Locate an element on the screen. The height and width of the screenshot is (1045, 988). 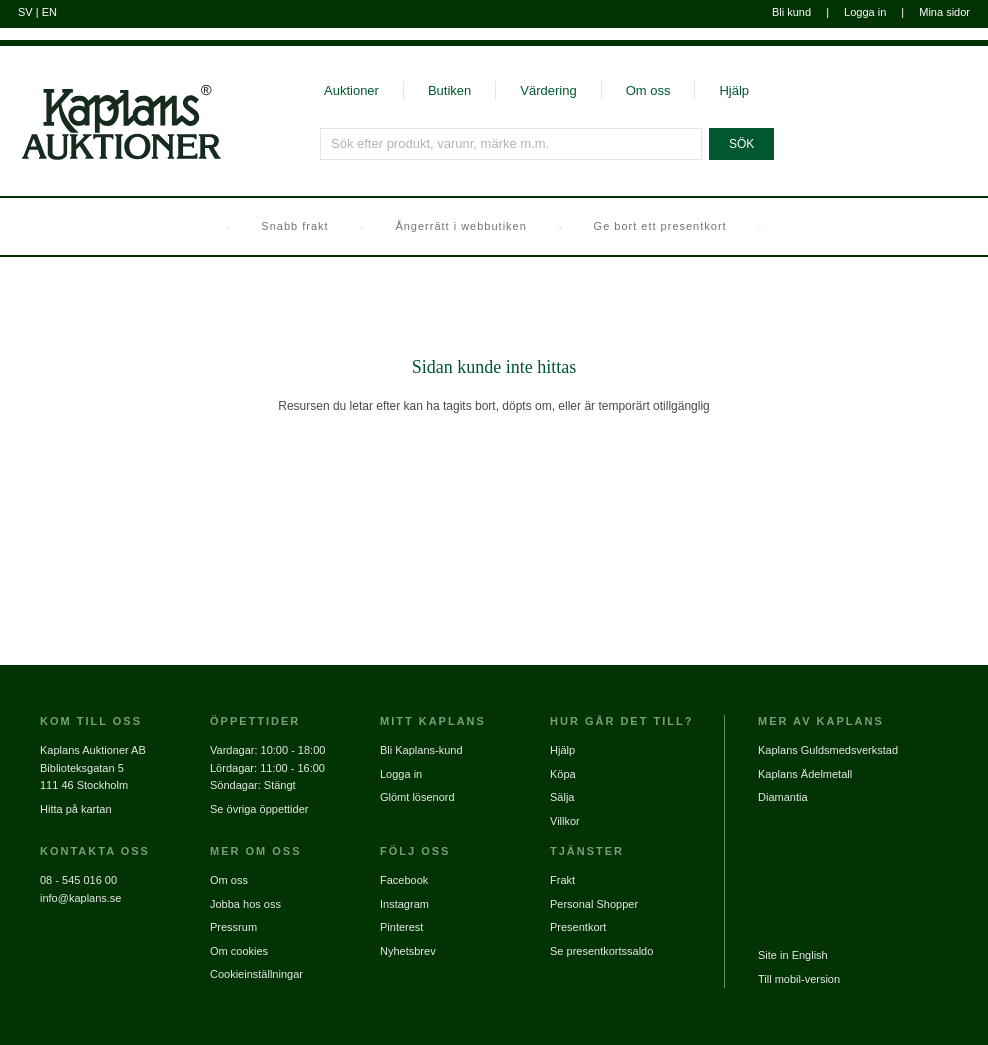
Snabb frakt is located at coordinates (294, 226).